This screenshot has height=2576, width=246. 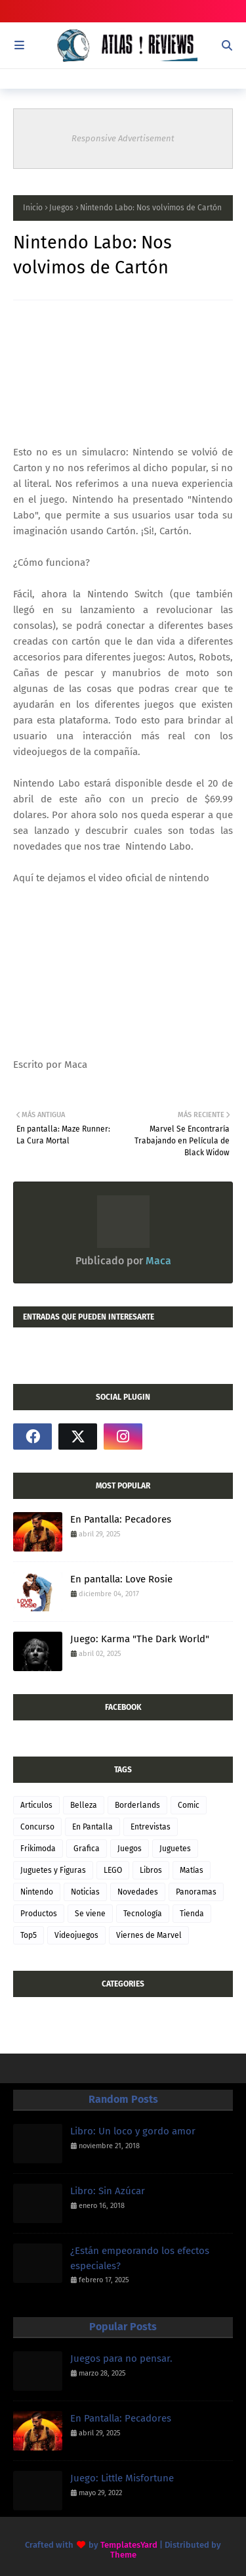 What do you see at coordinates (38, 1913) in the screenshot?
I see `Productos` at bounding box center [38, 1913].